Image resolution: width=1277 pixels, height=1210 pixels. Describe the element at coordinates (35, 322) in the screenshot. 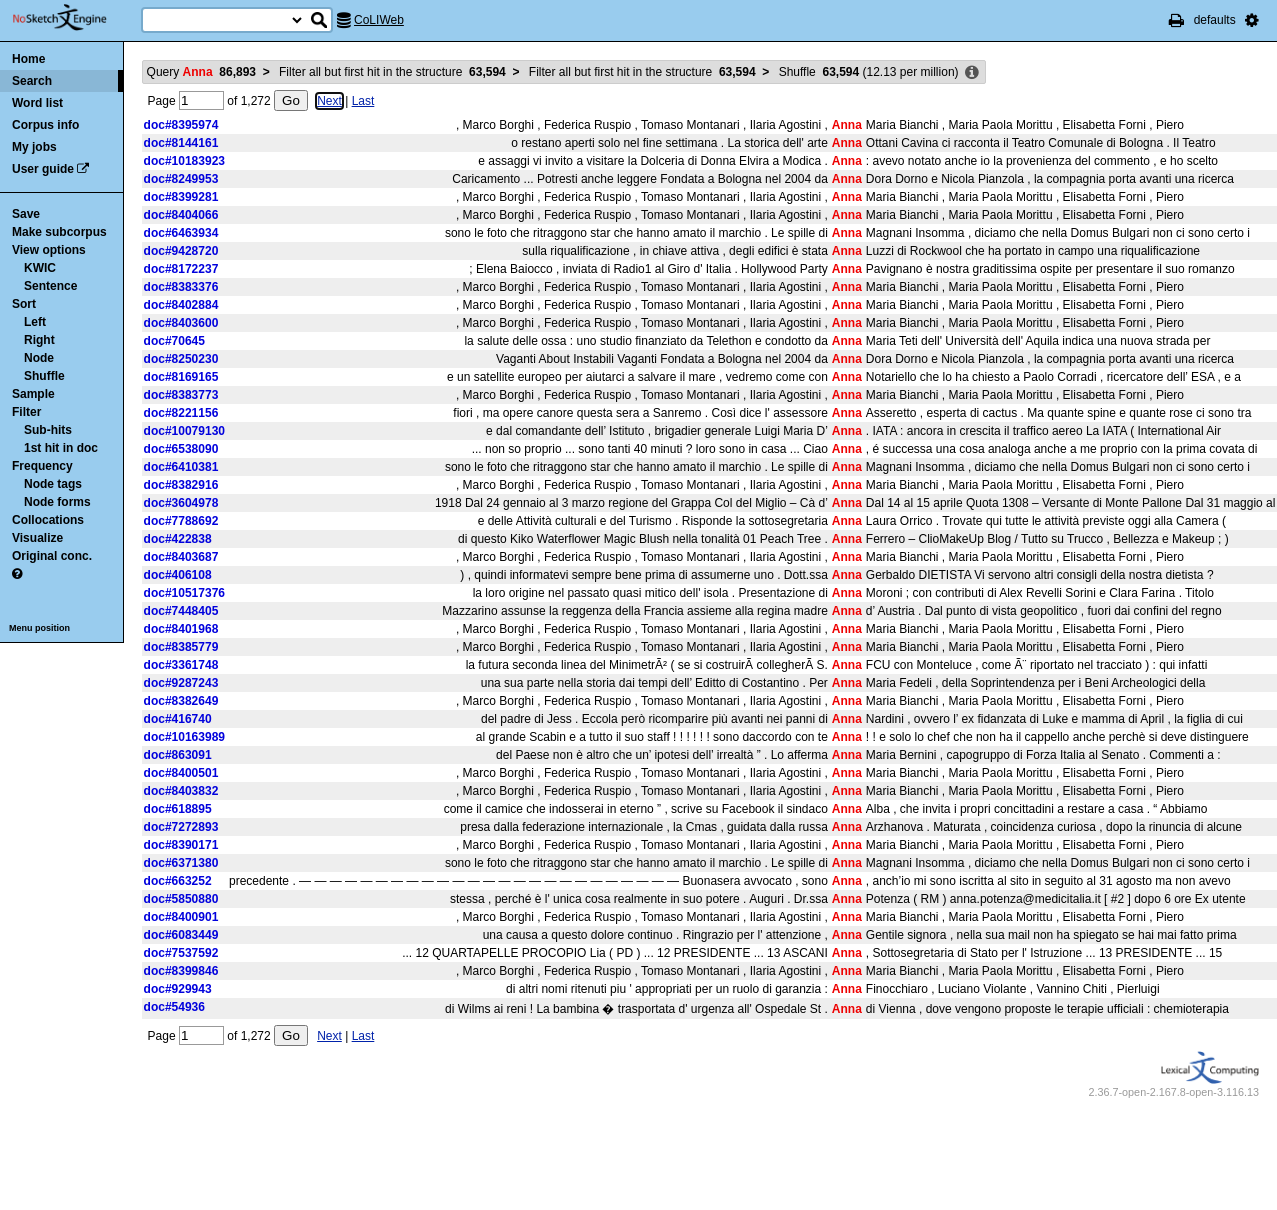

I see `Left` at that location.